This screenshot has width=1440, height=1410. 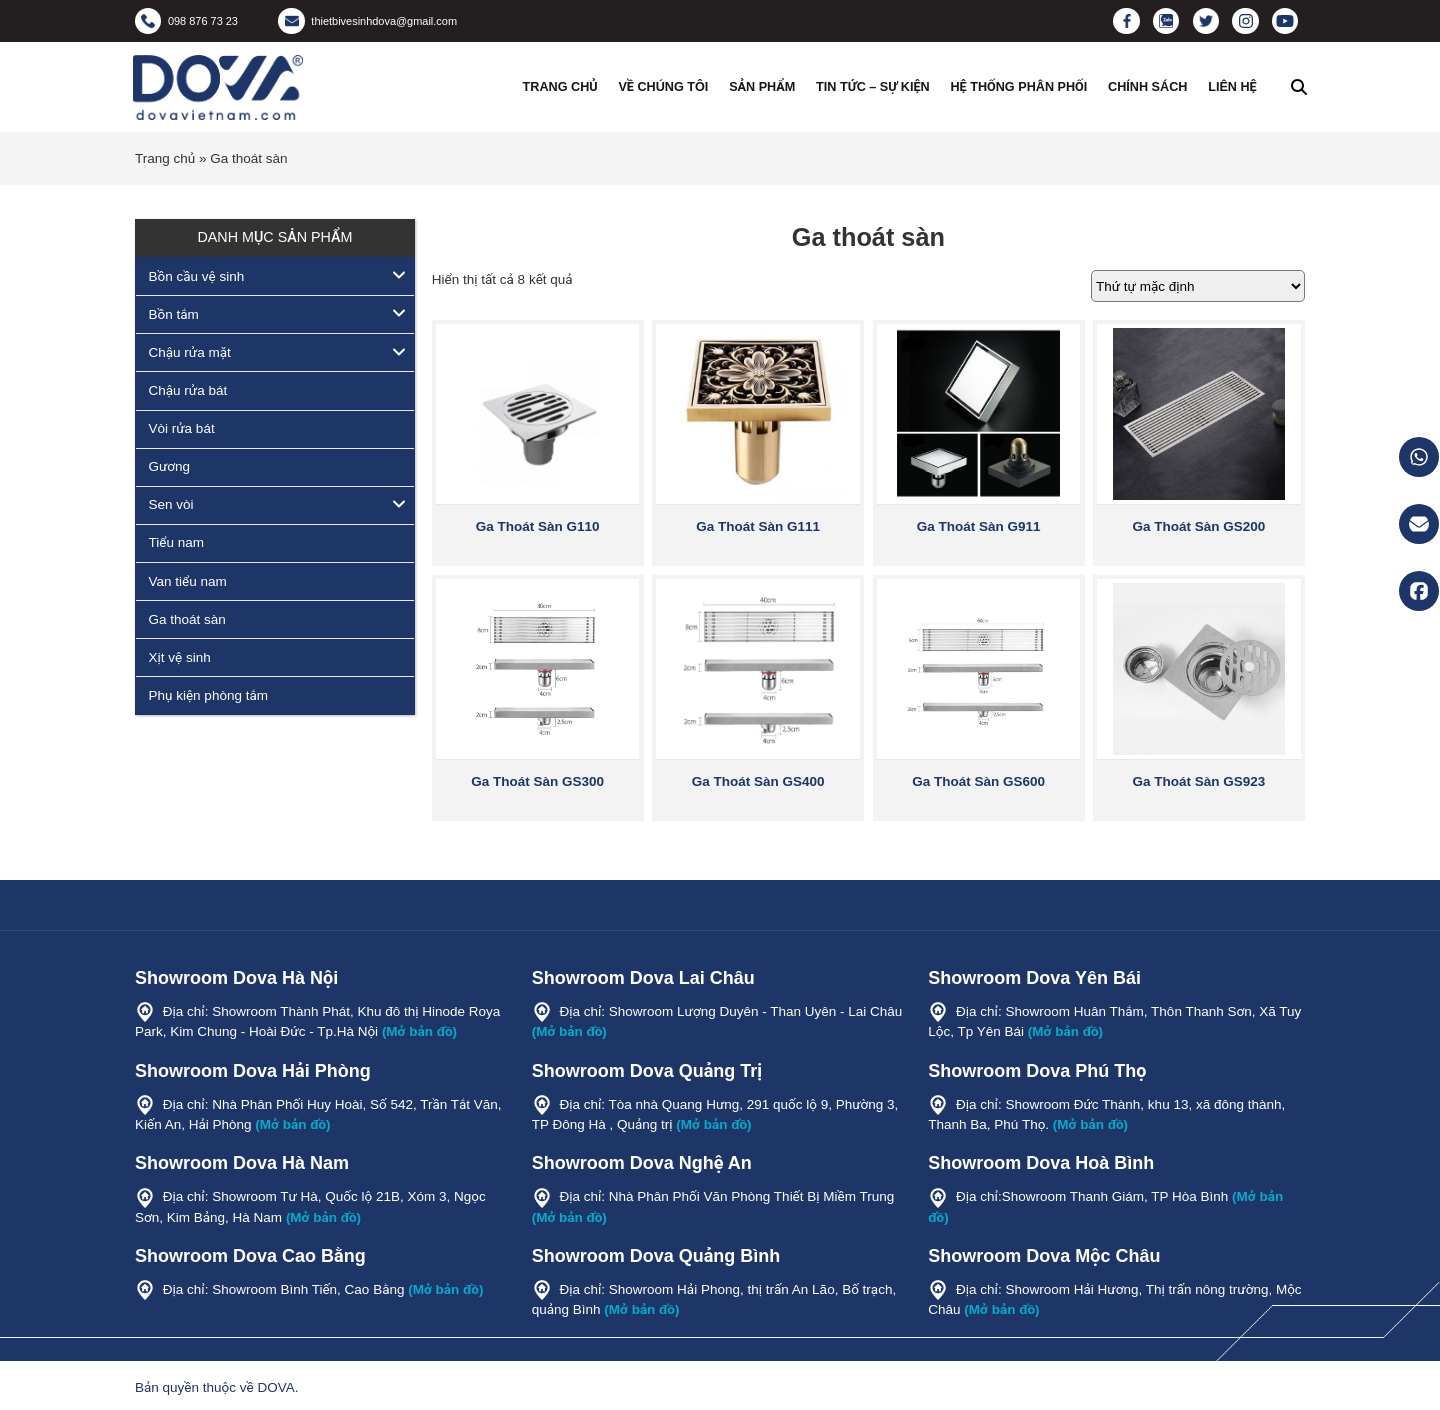 What do you see at coordinates (174, 314) in the screenshot?
I see `Bồn tắm` at bounding box center [174, 314].